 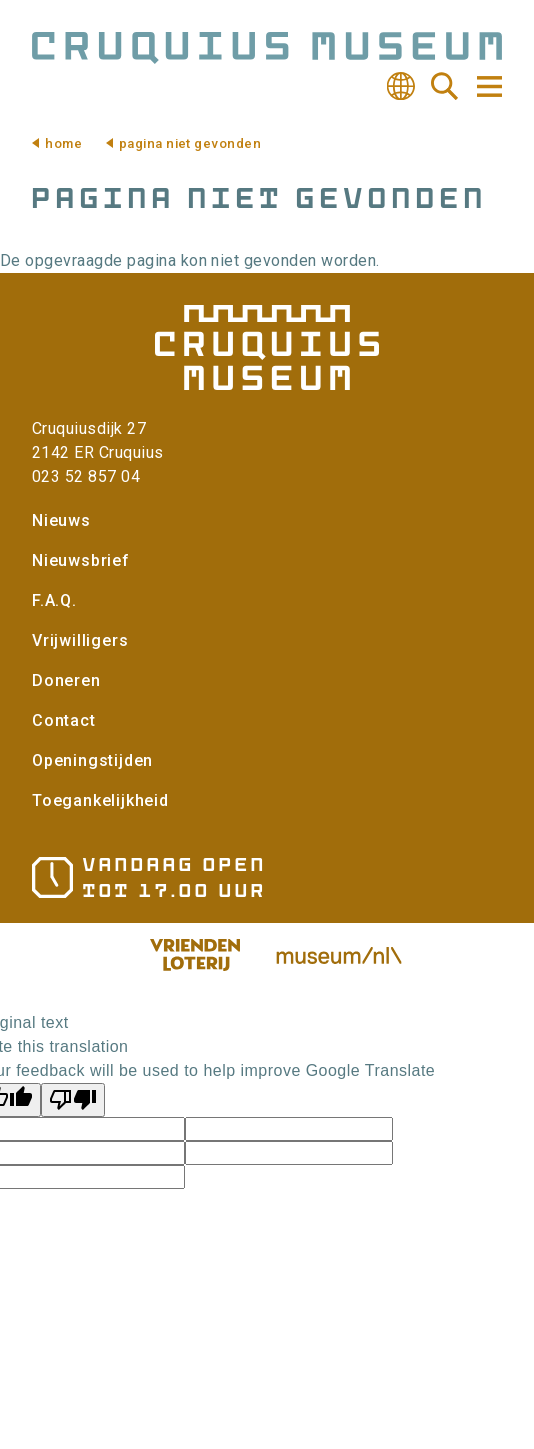 What do you see at coordinates (195, 955) in the screenshot?
I see `Vriendenloterij` at bounding box center [195, 955].